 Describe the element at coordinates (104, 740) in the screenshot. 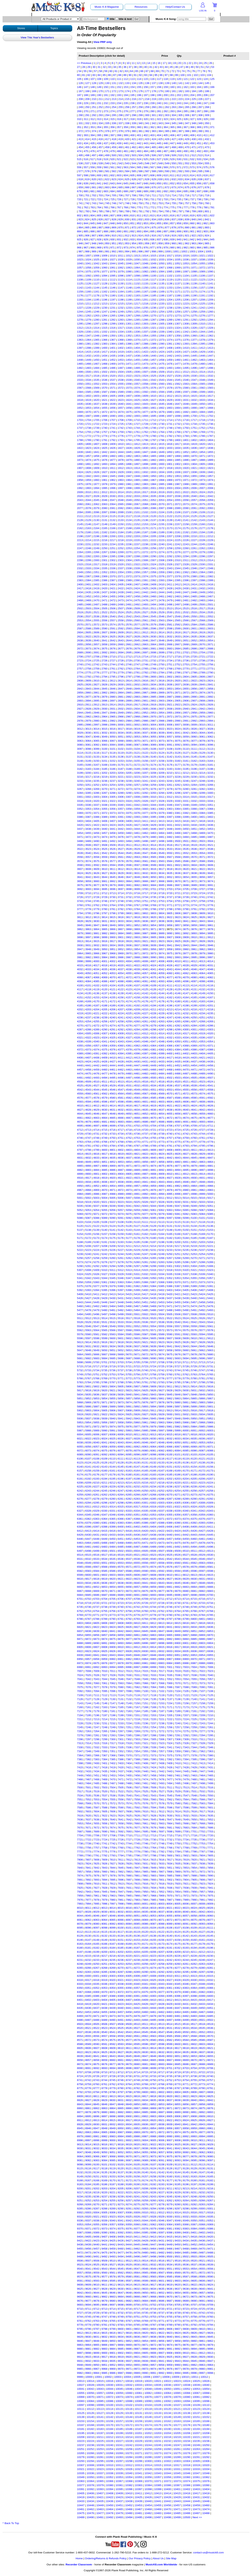

I see `3066` at that location.